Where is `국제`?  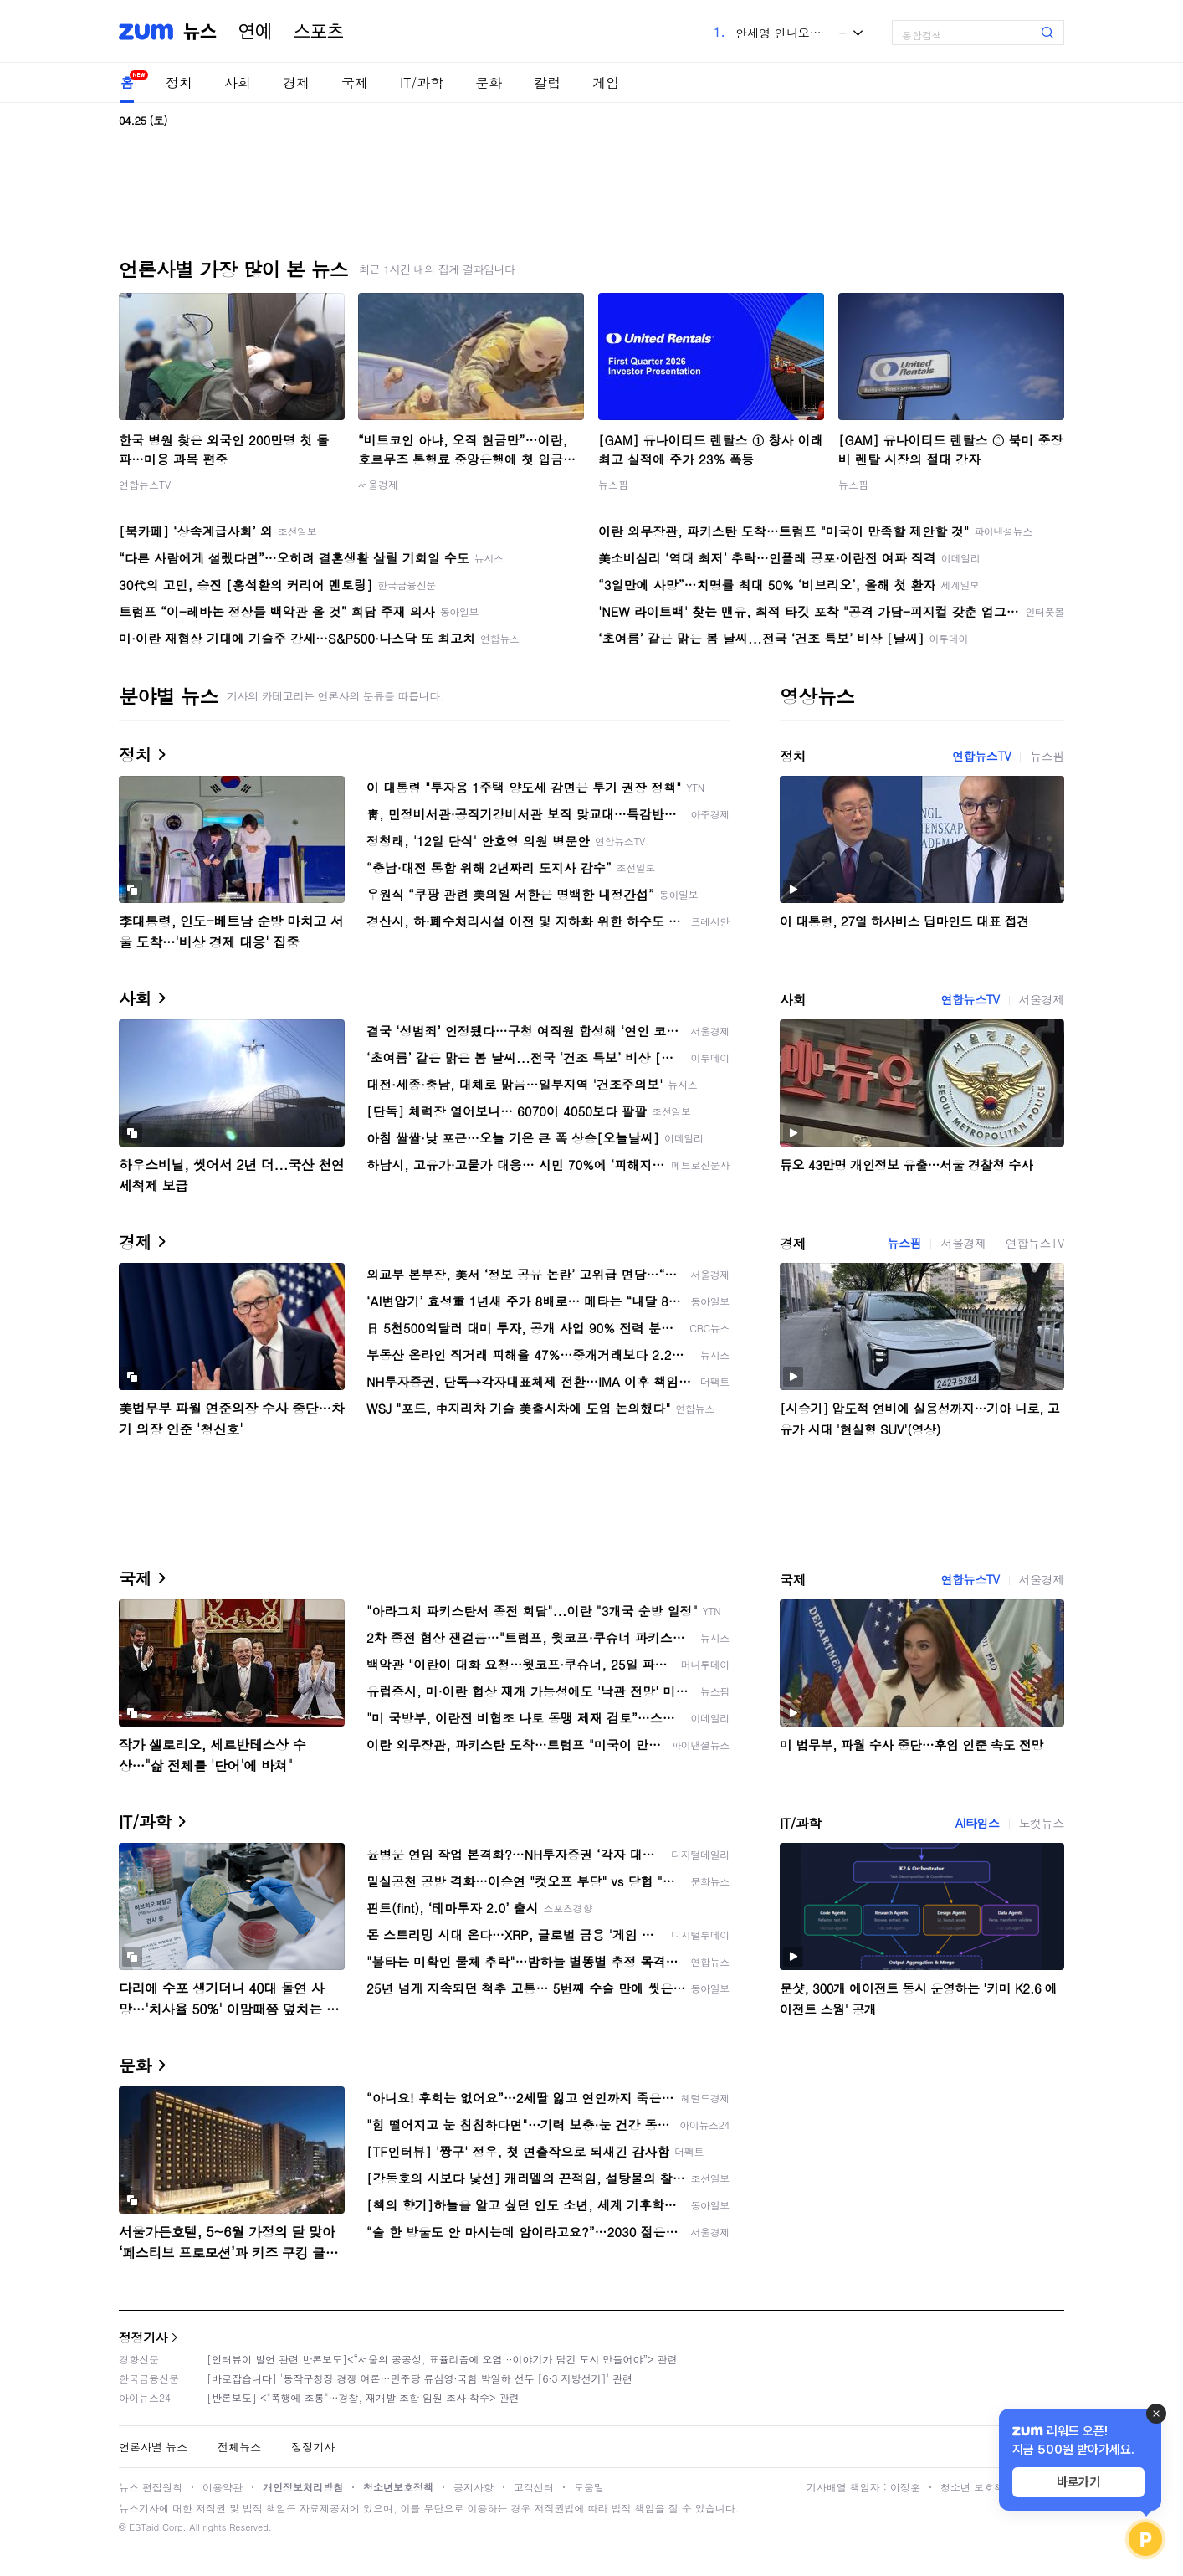
국제 is located at coordinates (354, 82).